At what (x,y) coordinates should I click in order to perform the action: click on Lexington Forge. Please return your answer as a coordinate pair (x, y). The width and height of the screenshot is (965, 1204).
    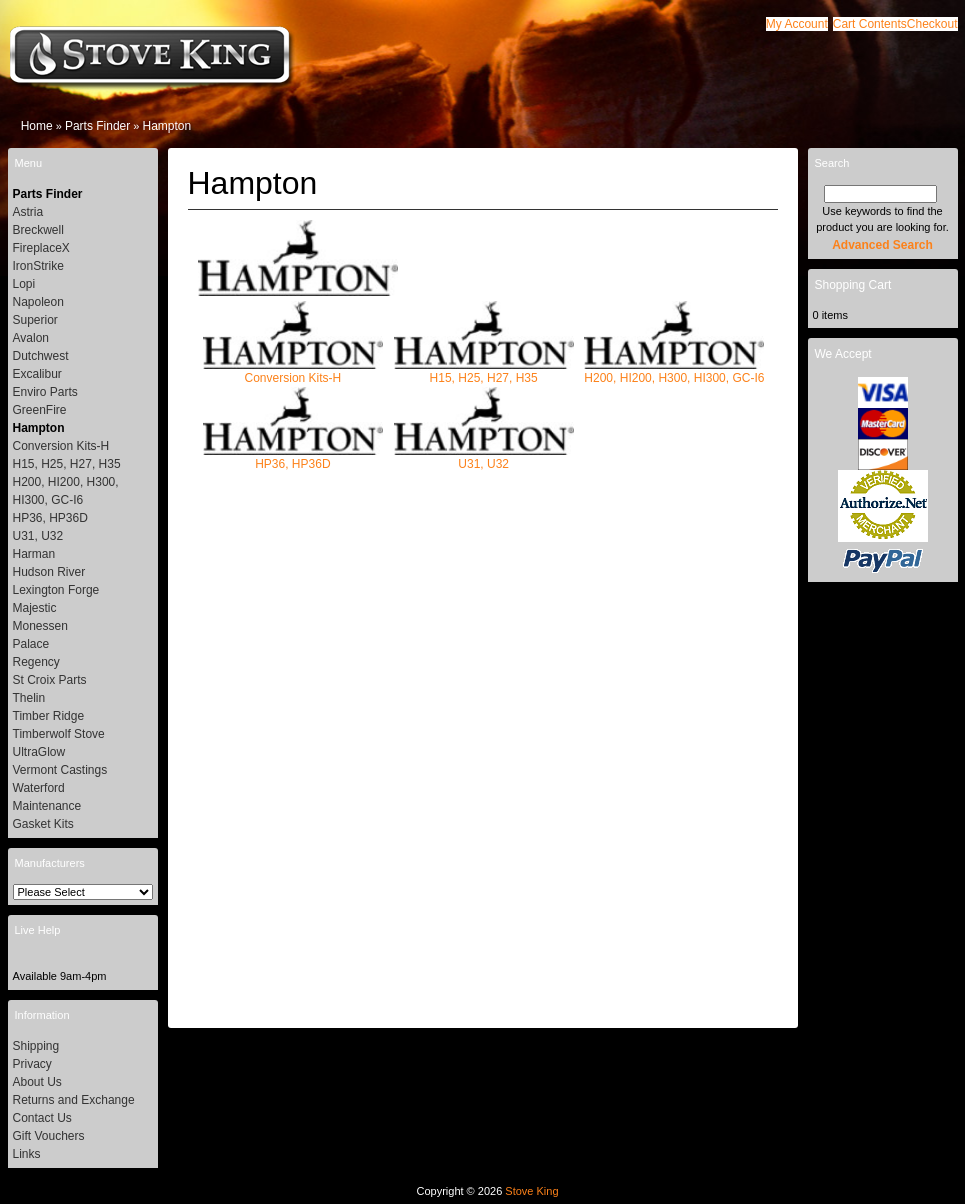
    Looking at the image, I should click on (56, 590).